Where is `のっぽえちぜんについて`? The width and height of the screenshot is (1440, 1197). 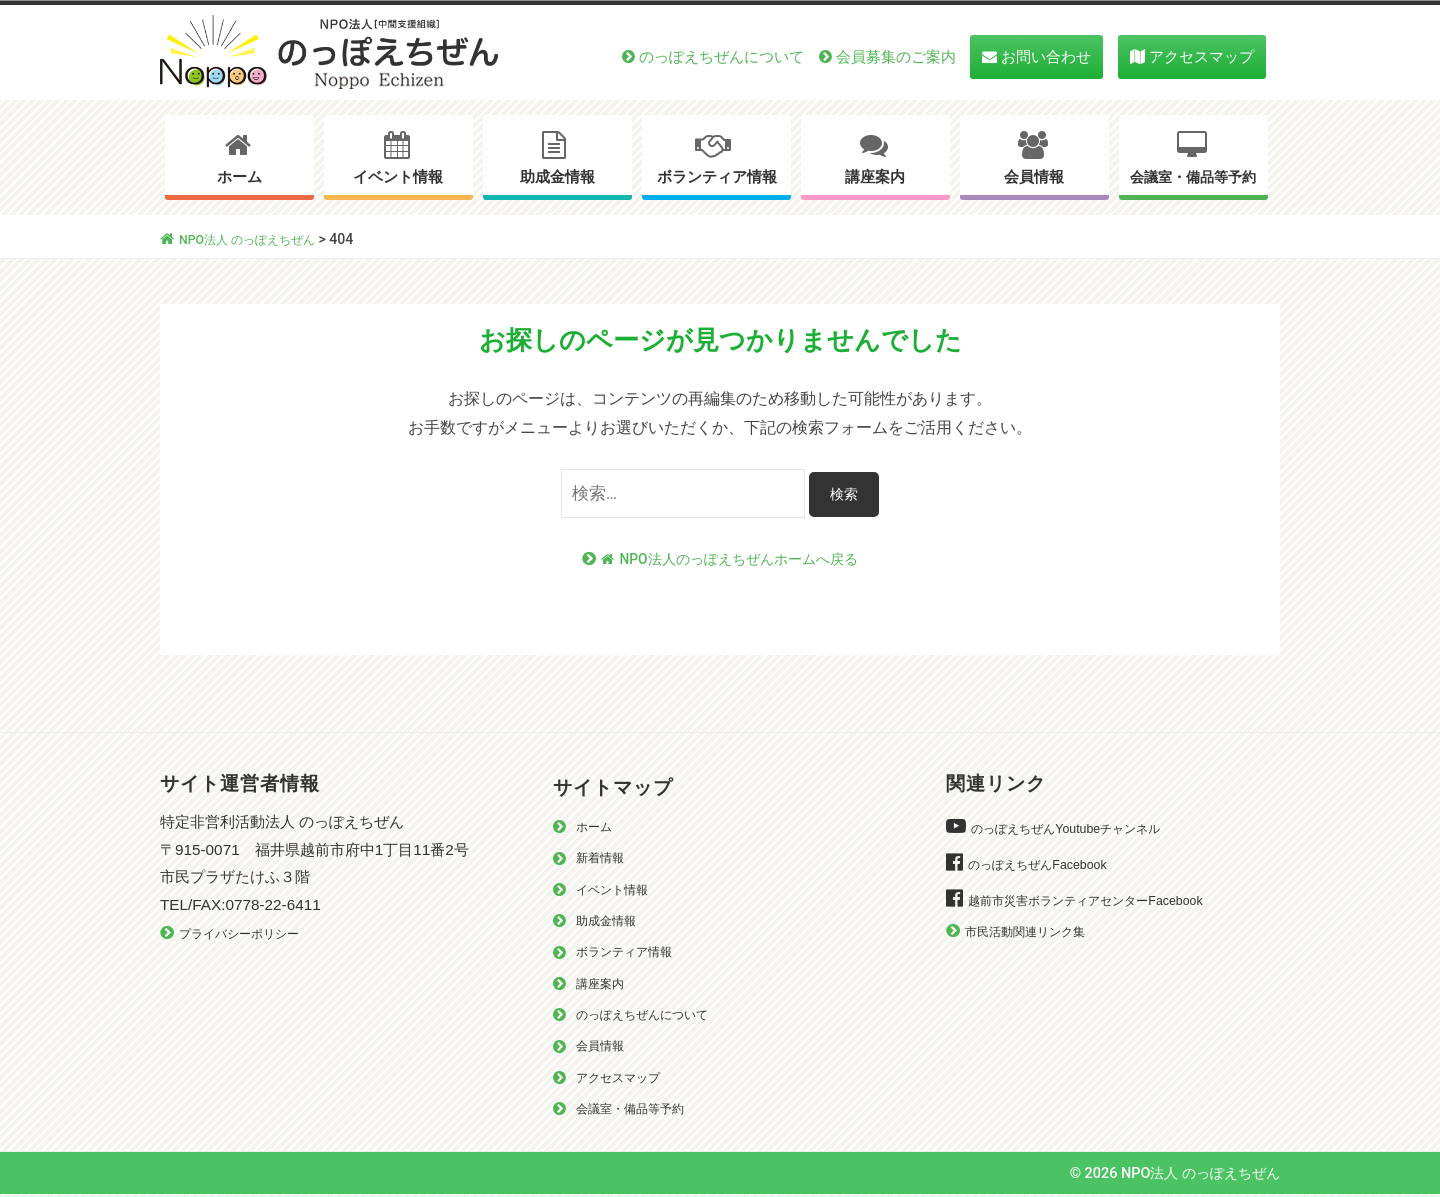 のっぽえちぜんについて is located at coordinates (721, 56).